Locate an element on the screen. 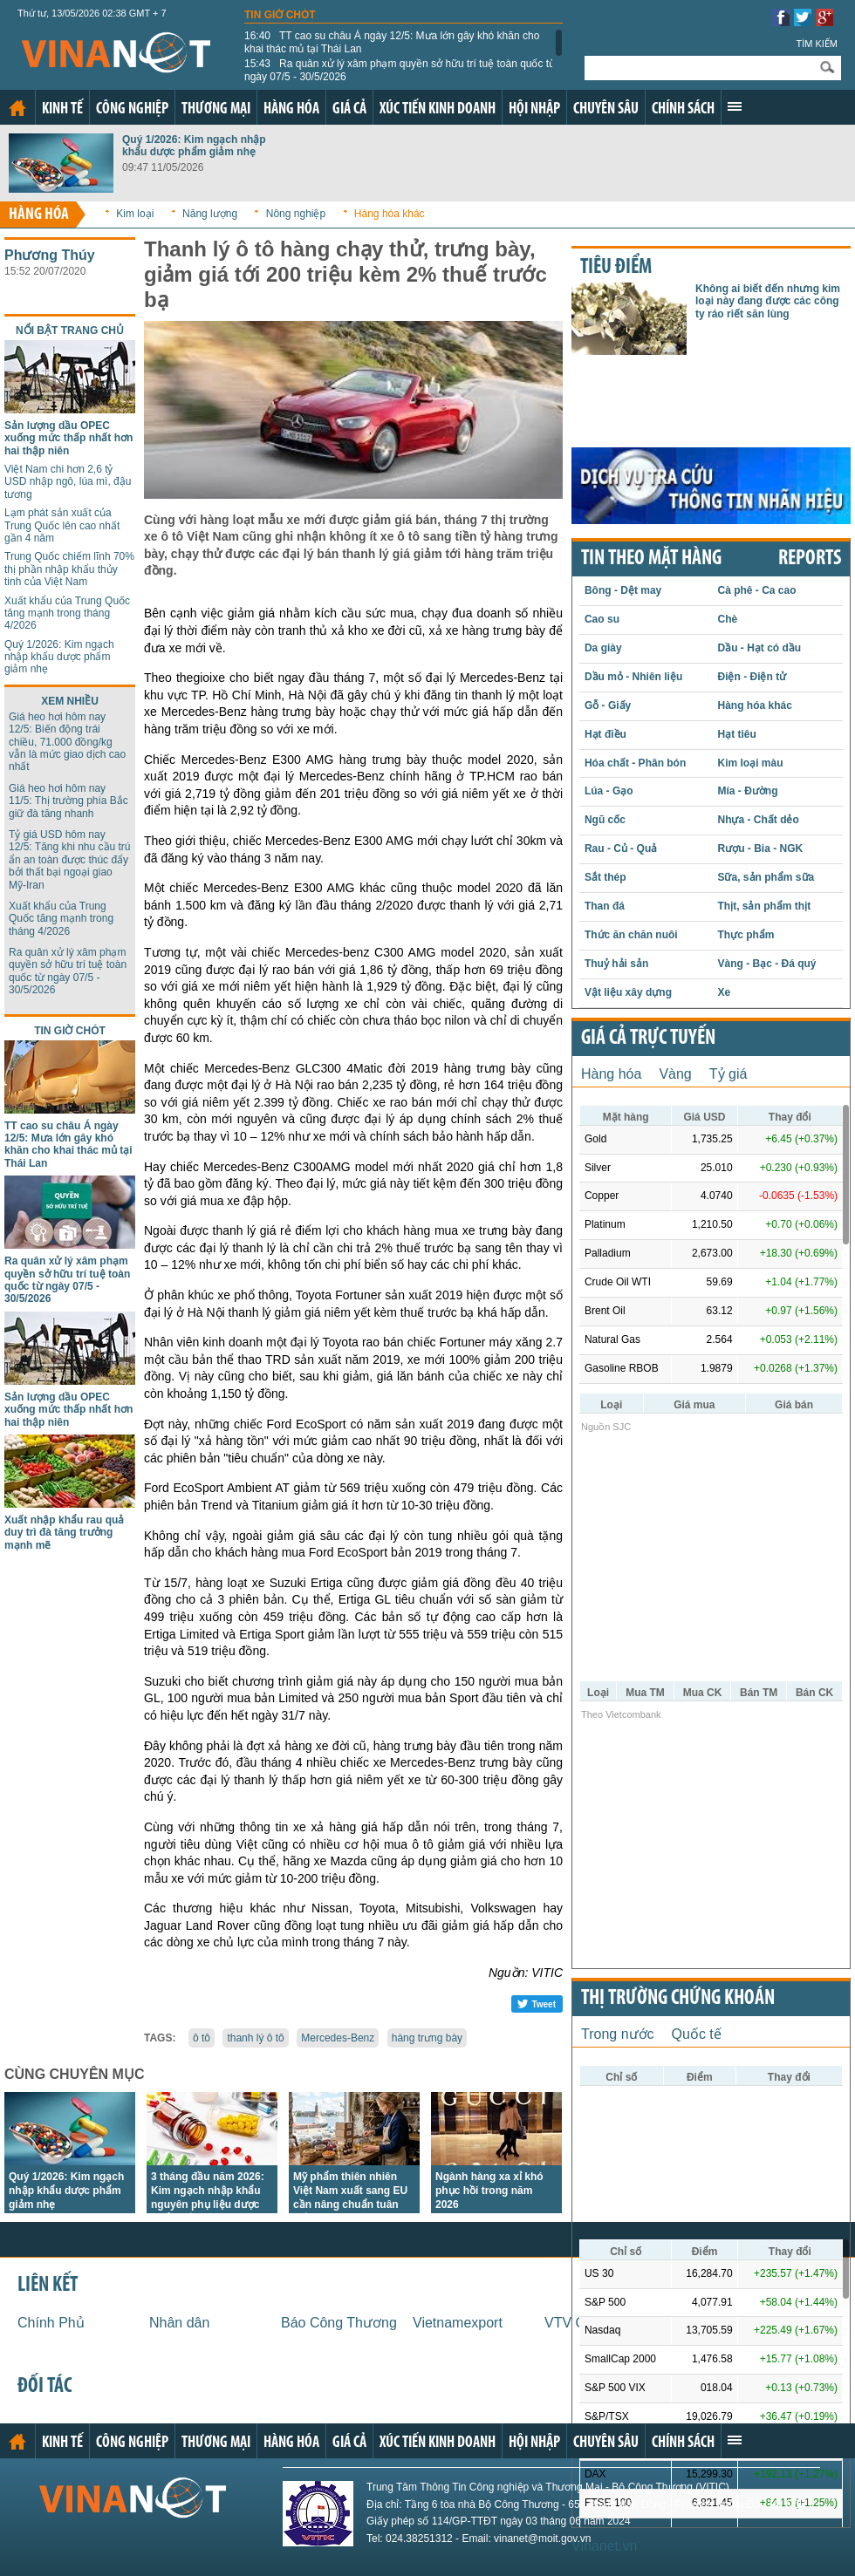 The height and width of the screenshot is (2576, 855). Tin theo mặt hàng is located at coordinates (651, 559).